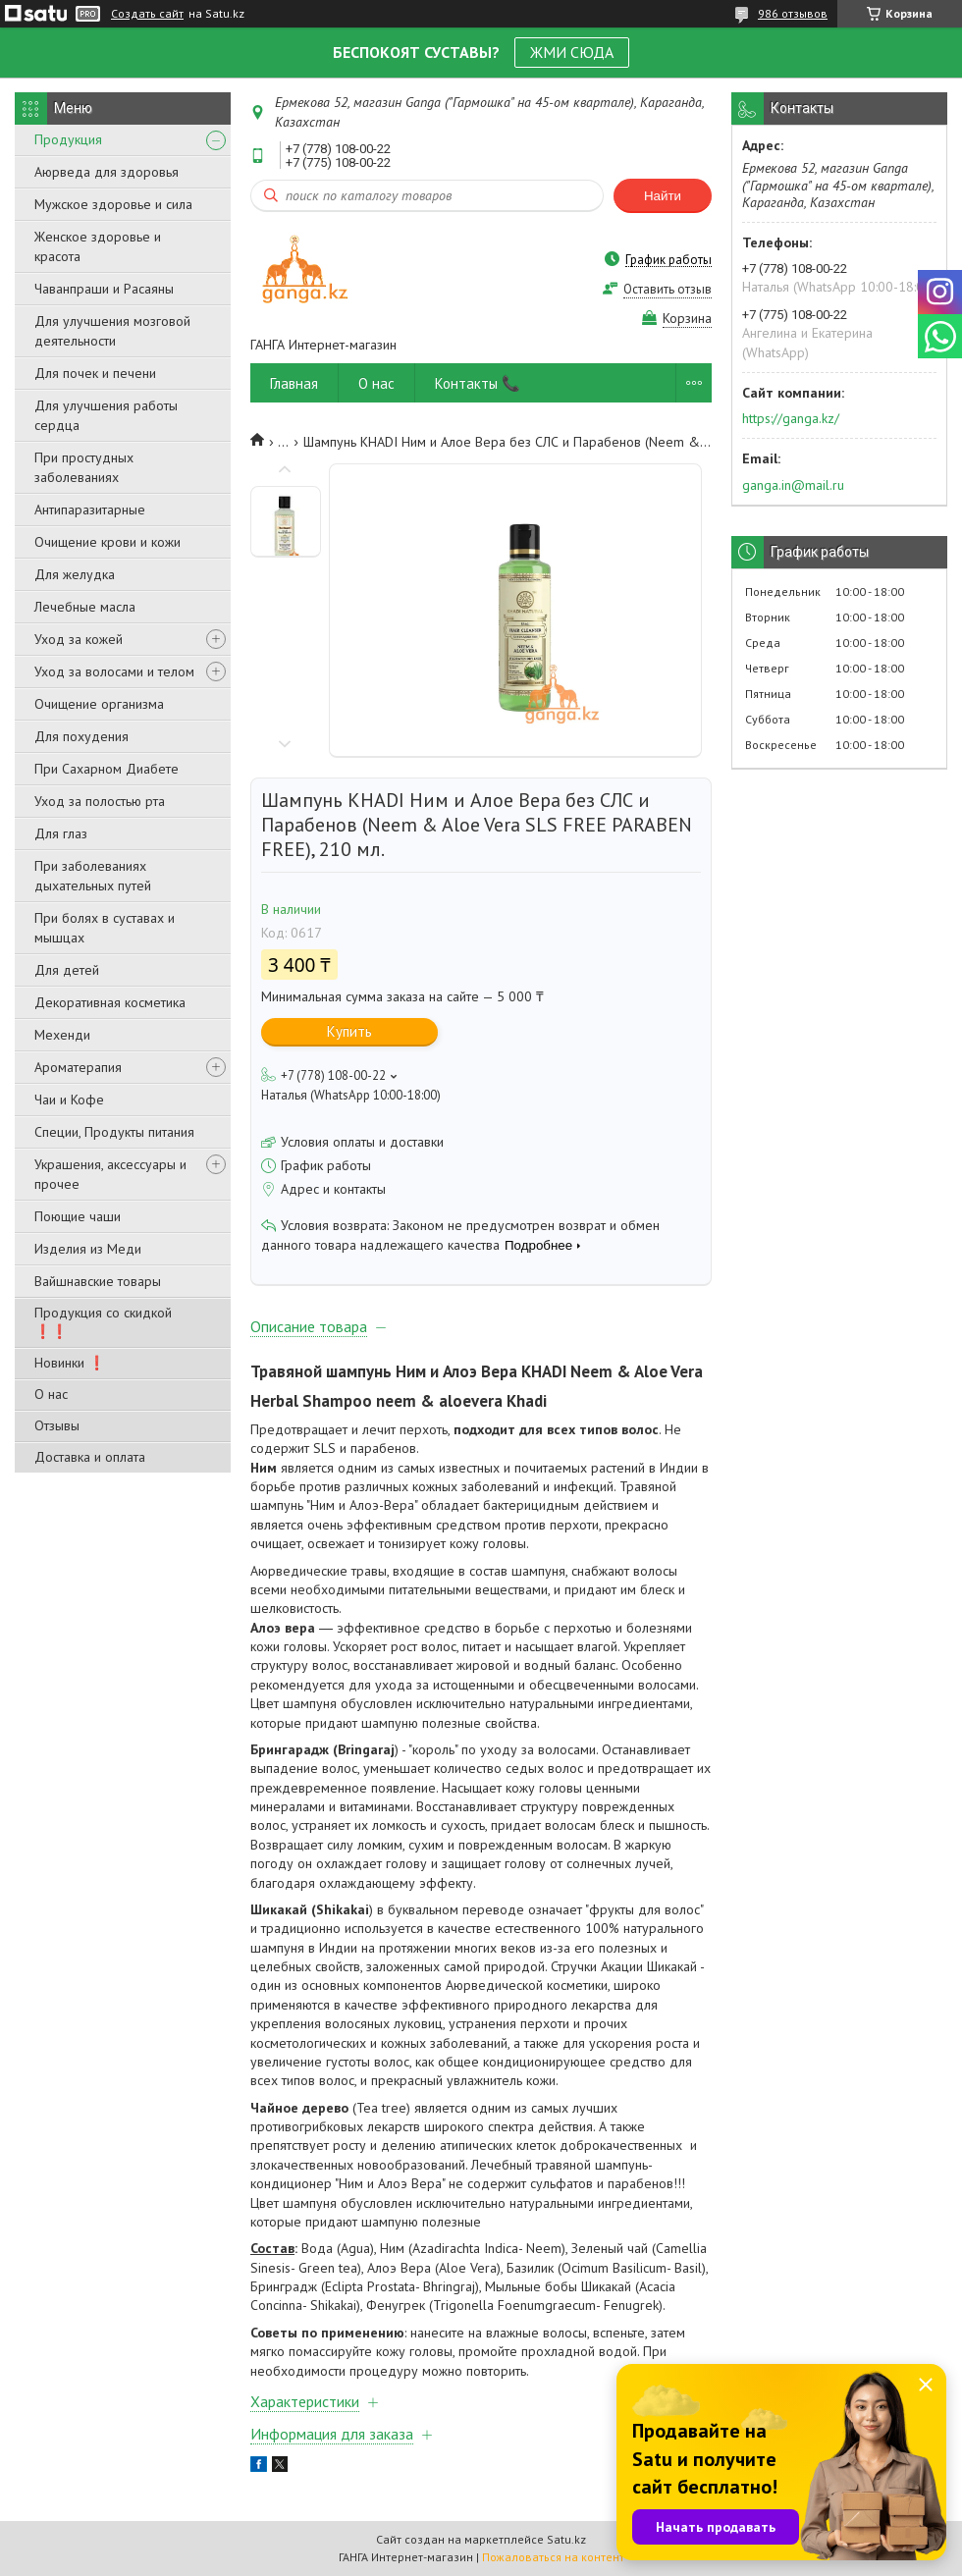 The height and width of the screenshot is (2576, 962). I want to click on Пожаловаться на контент, so click(553, 2556).